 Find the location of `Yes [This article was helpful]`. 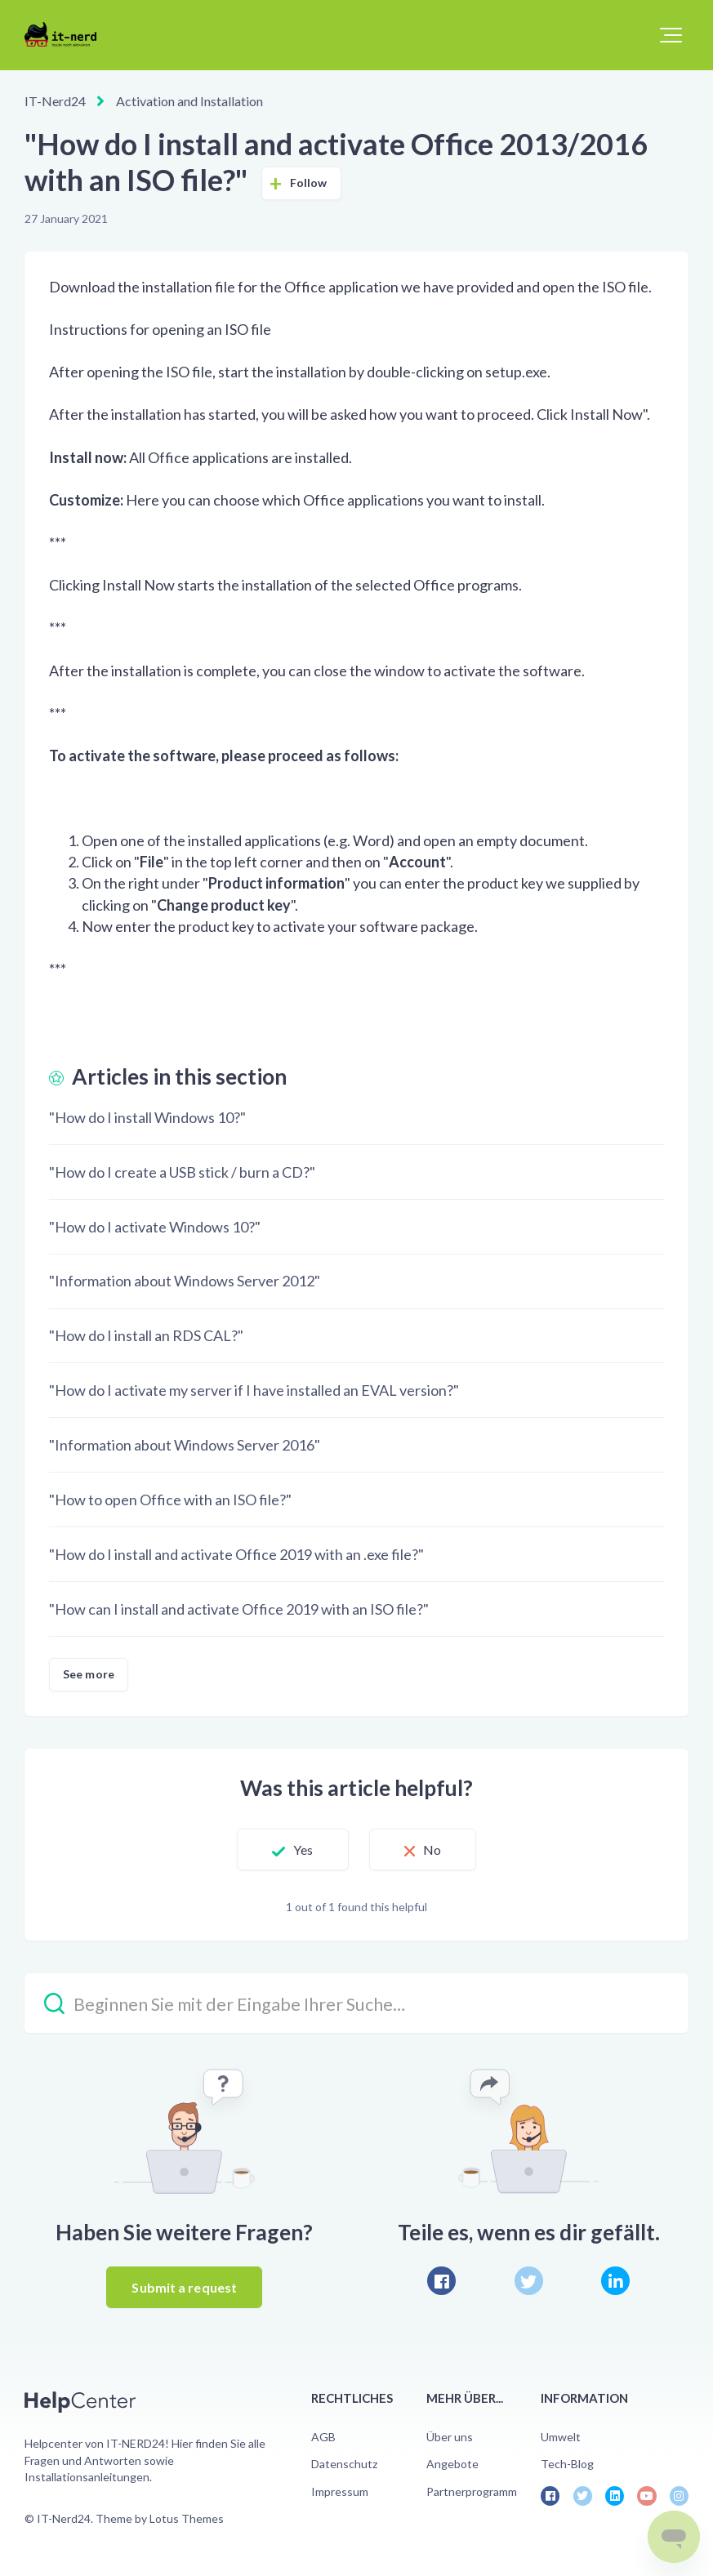

Yes [This article was helpful] is located at coordinates (303, 1849).